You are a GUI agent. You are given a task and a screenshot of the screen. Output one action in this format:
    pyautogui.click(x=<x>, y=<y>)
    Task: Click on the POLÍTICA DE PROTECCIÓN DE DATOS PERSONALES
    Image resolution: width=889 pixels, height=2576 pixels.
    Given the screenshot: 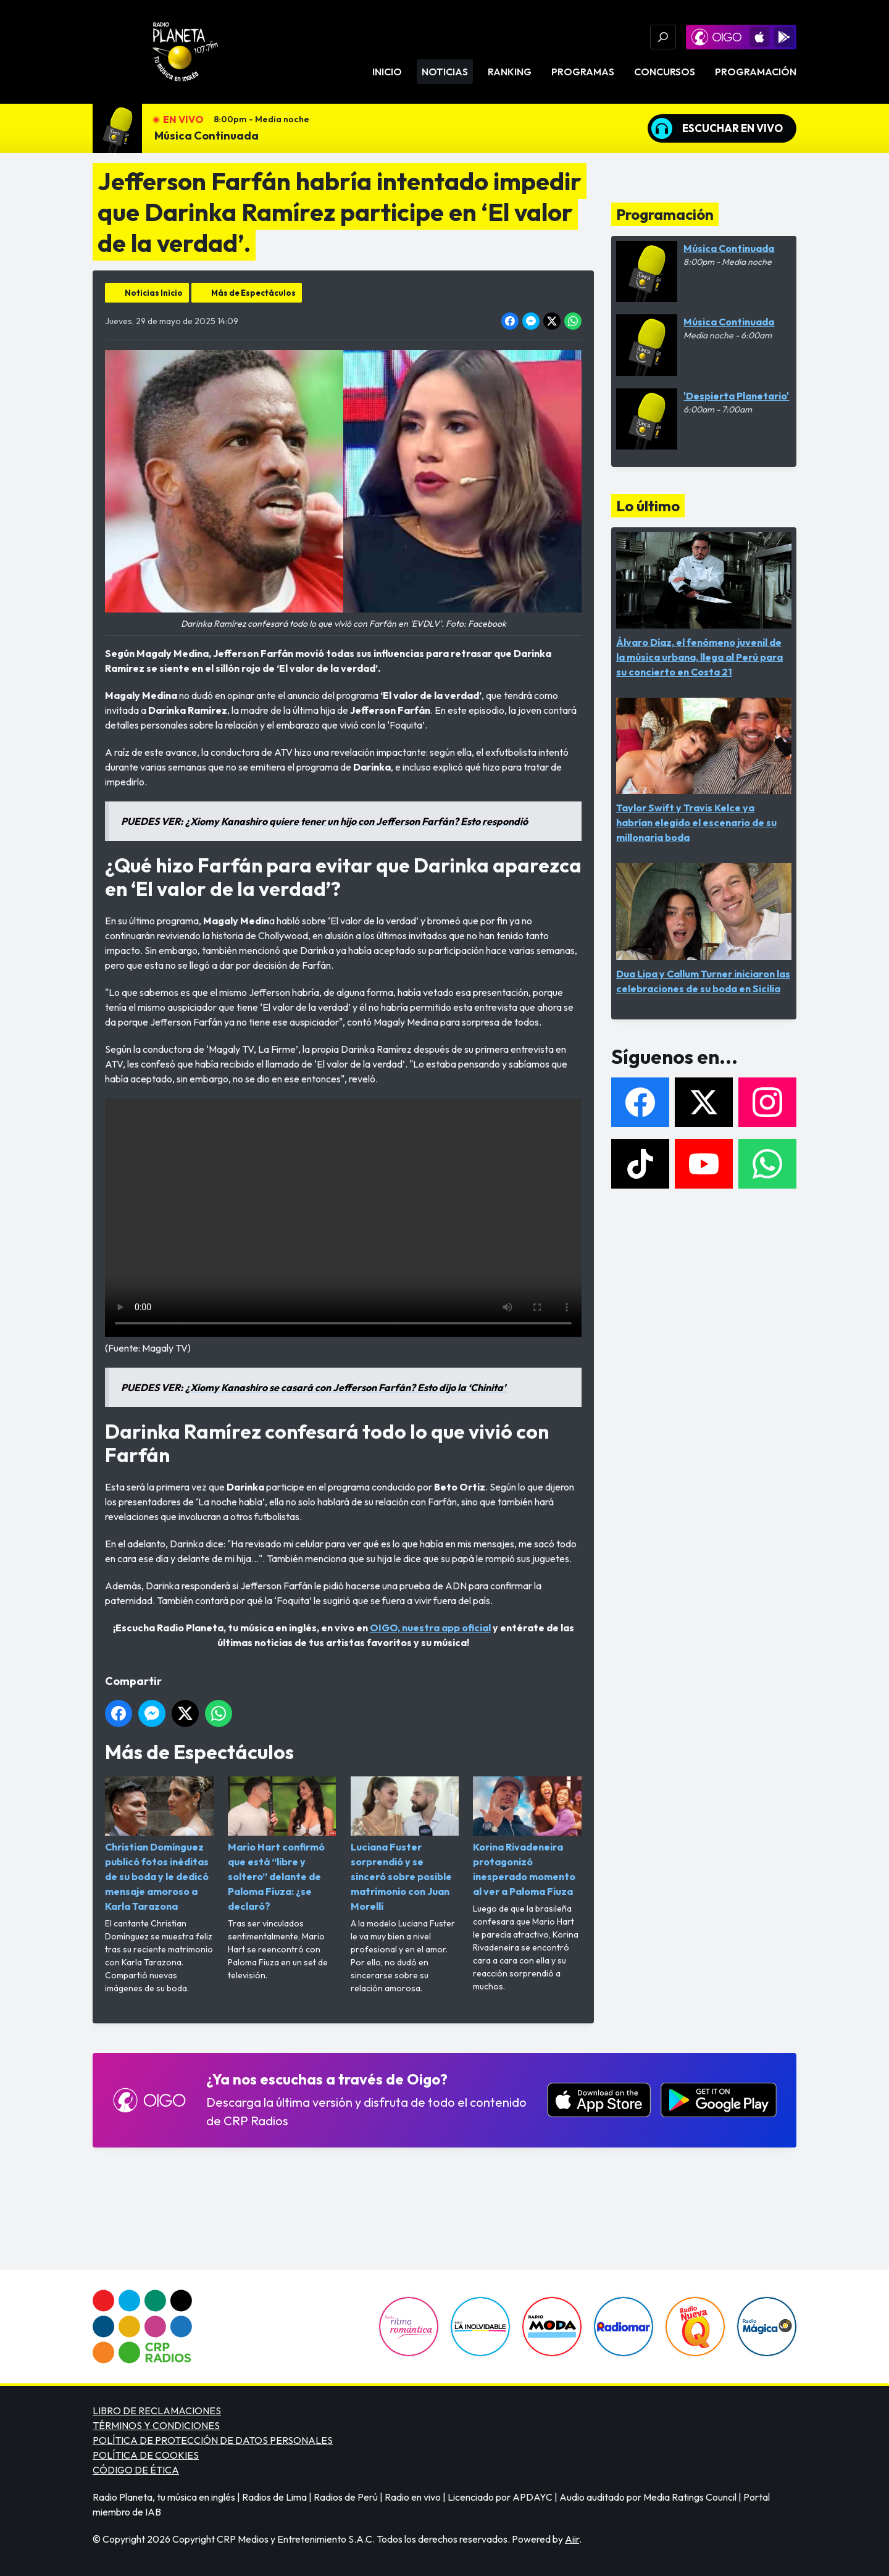 What is the action you would take?
    pyautogui.click(x=213, y=2440)
    